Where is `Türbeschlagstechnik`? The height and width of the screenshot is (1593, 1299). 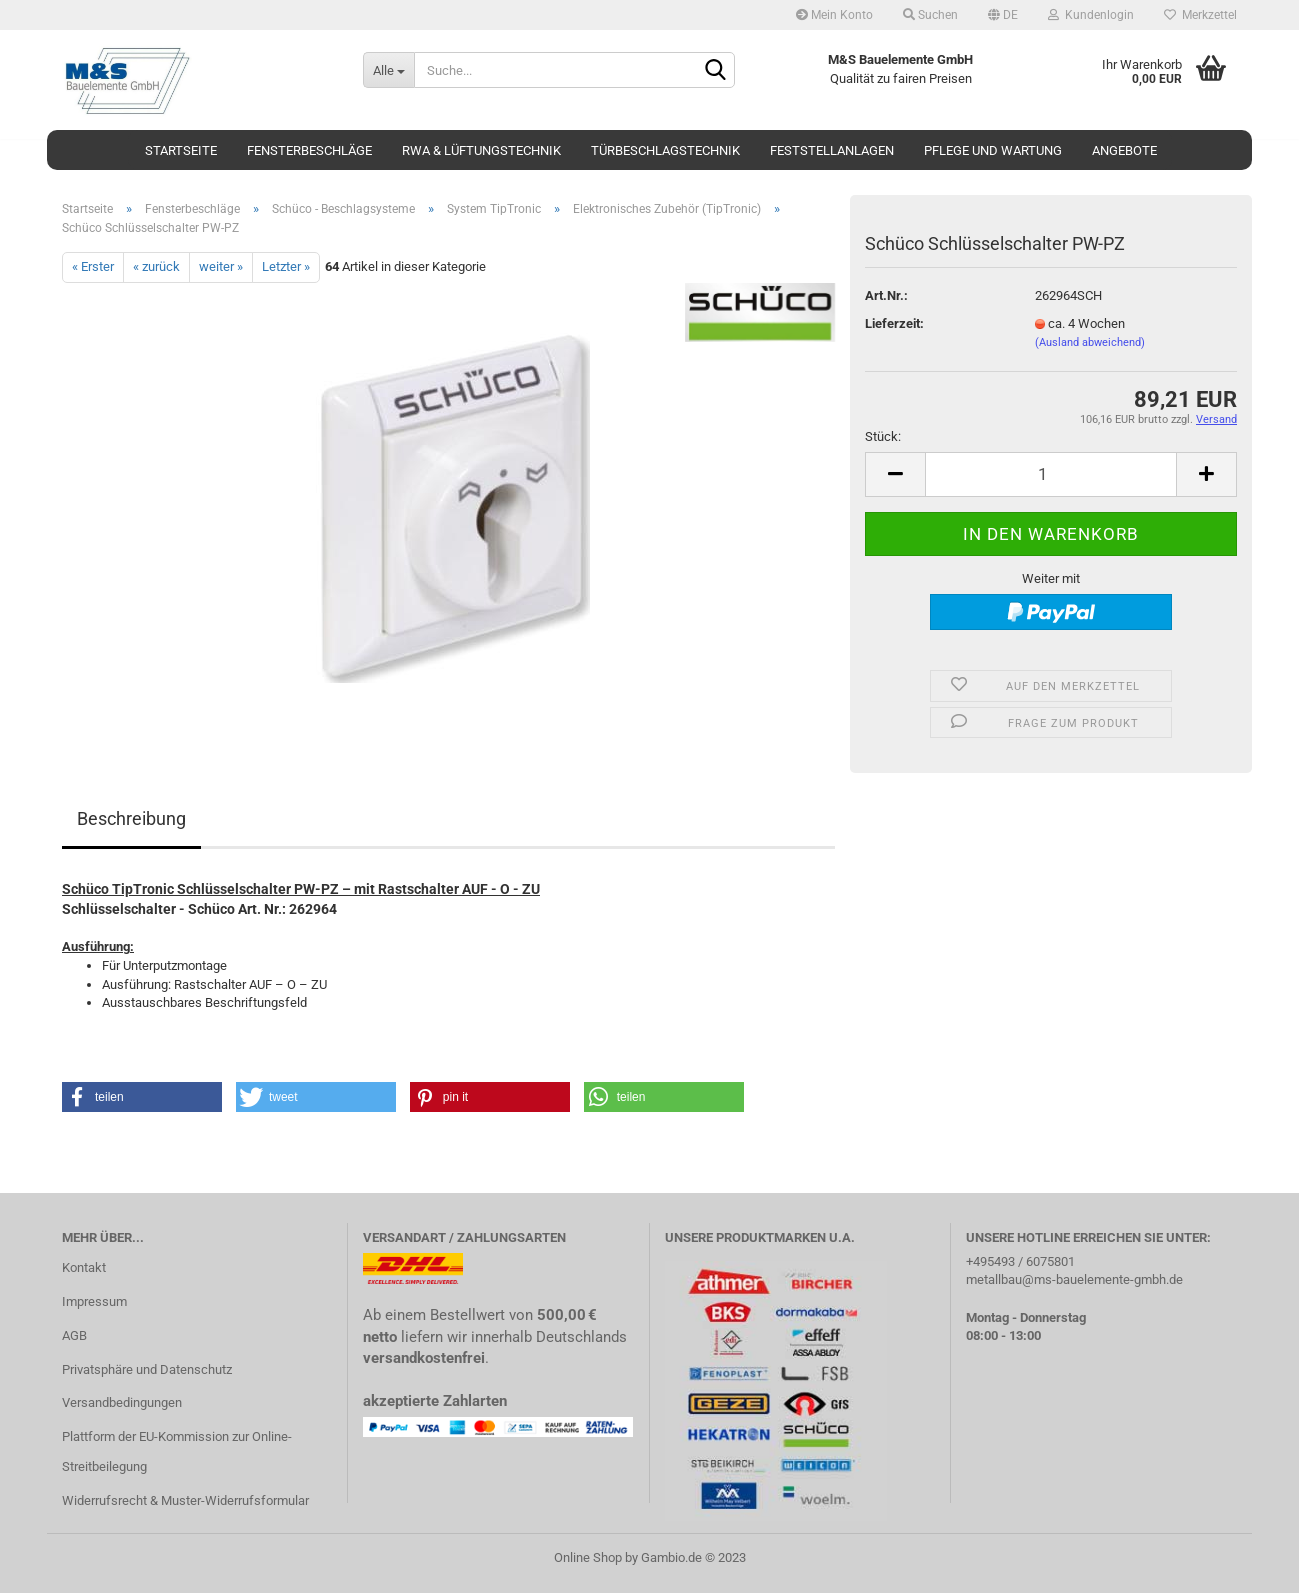
Türbeschlagstechnik is located at coordinates (665, 150).